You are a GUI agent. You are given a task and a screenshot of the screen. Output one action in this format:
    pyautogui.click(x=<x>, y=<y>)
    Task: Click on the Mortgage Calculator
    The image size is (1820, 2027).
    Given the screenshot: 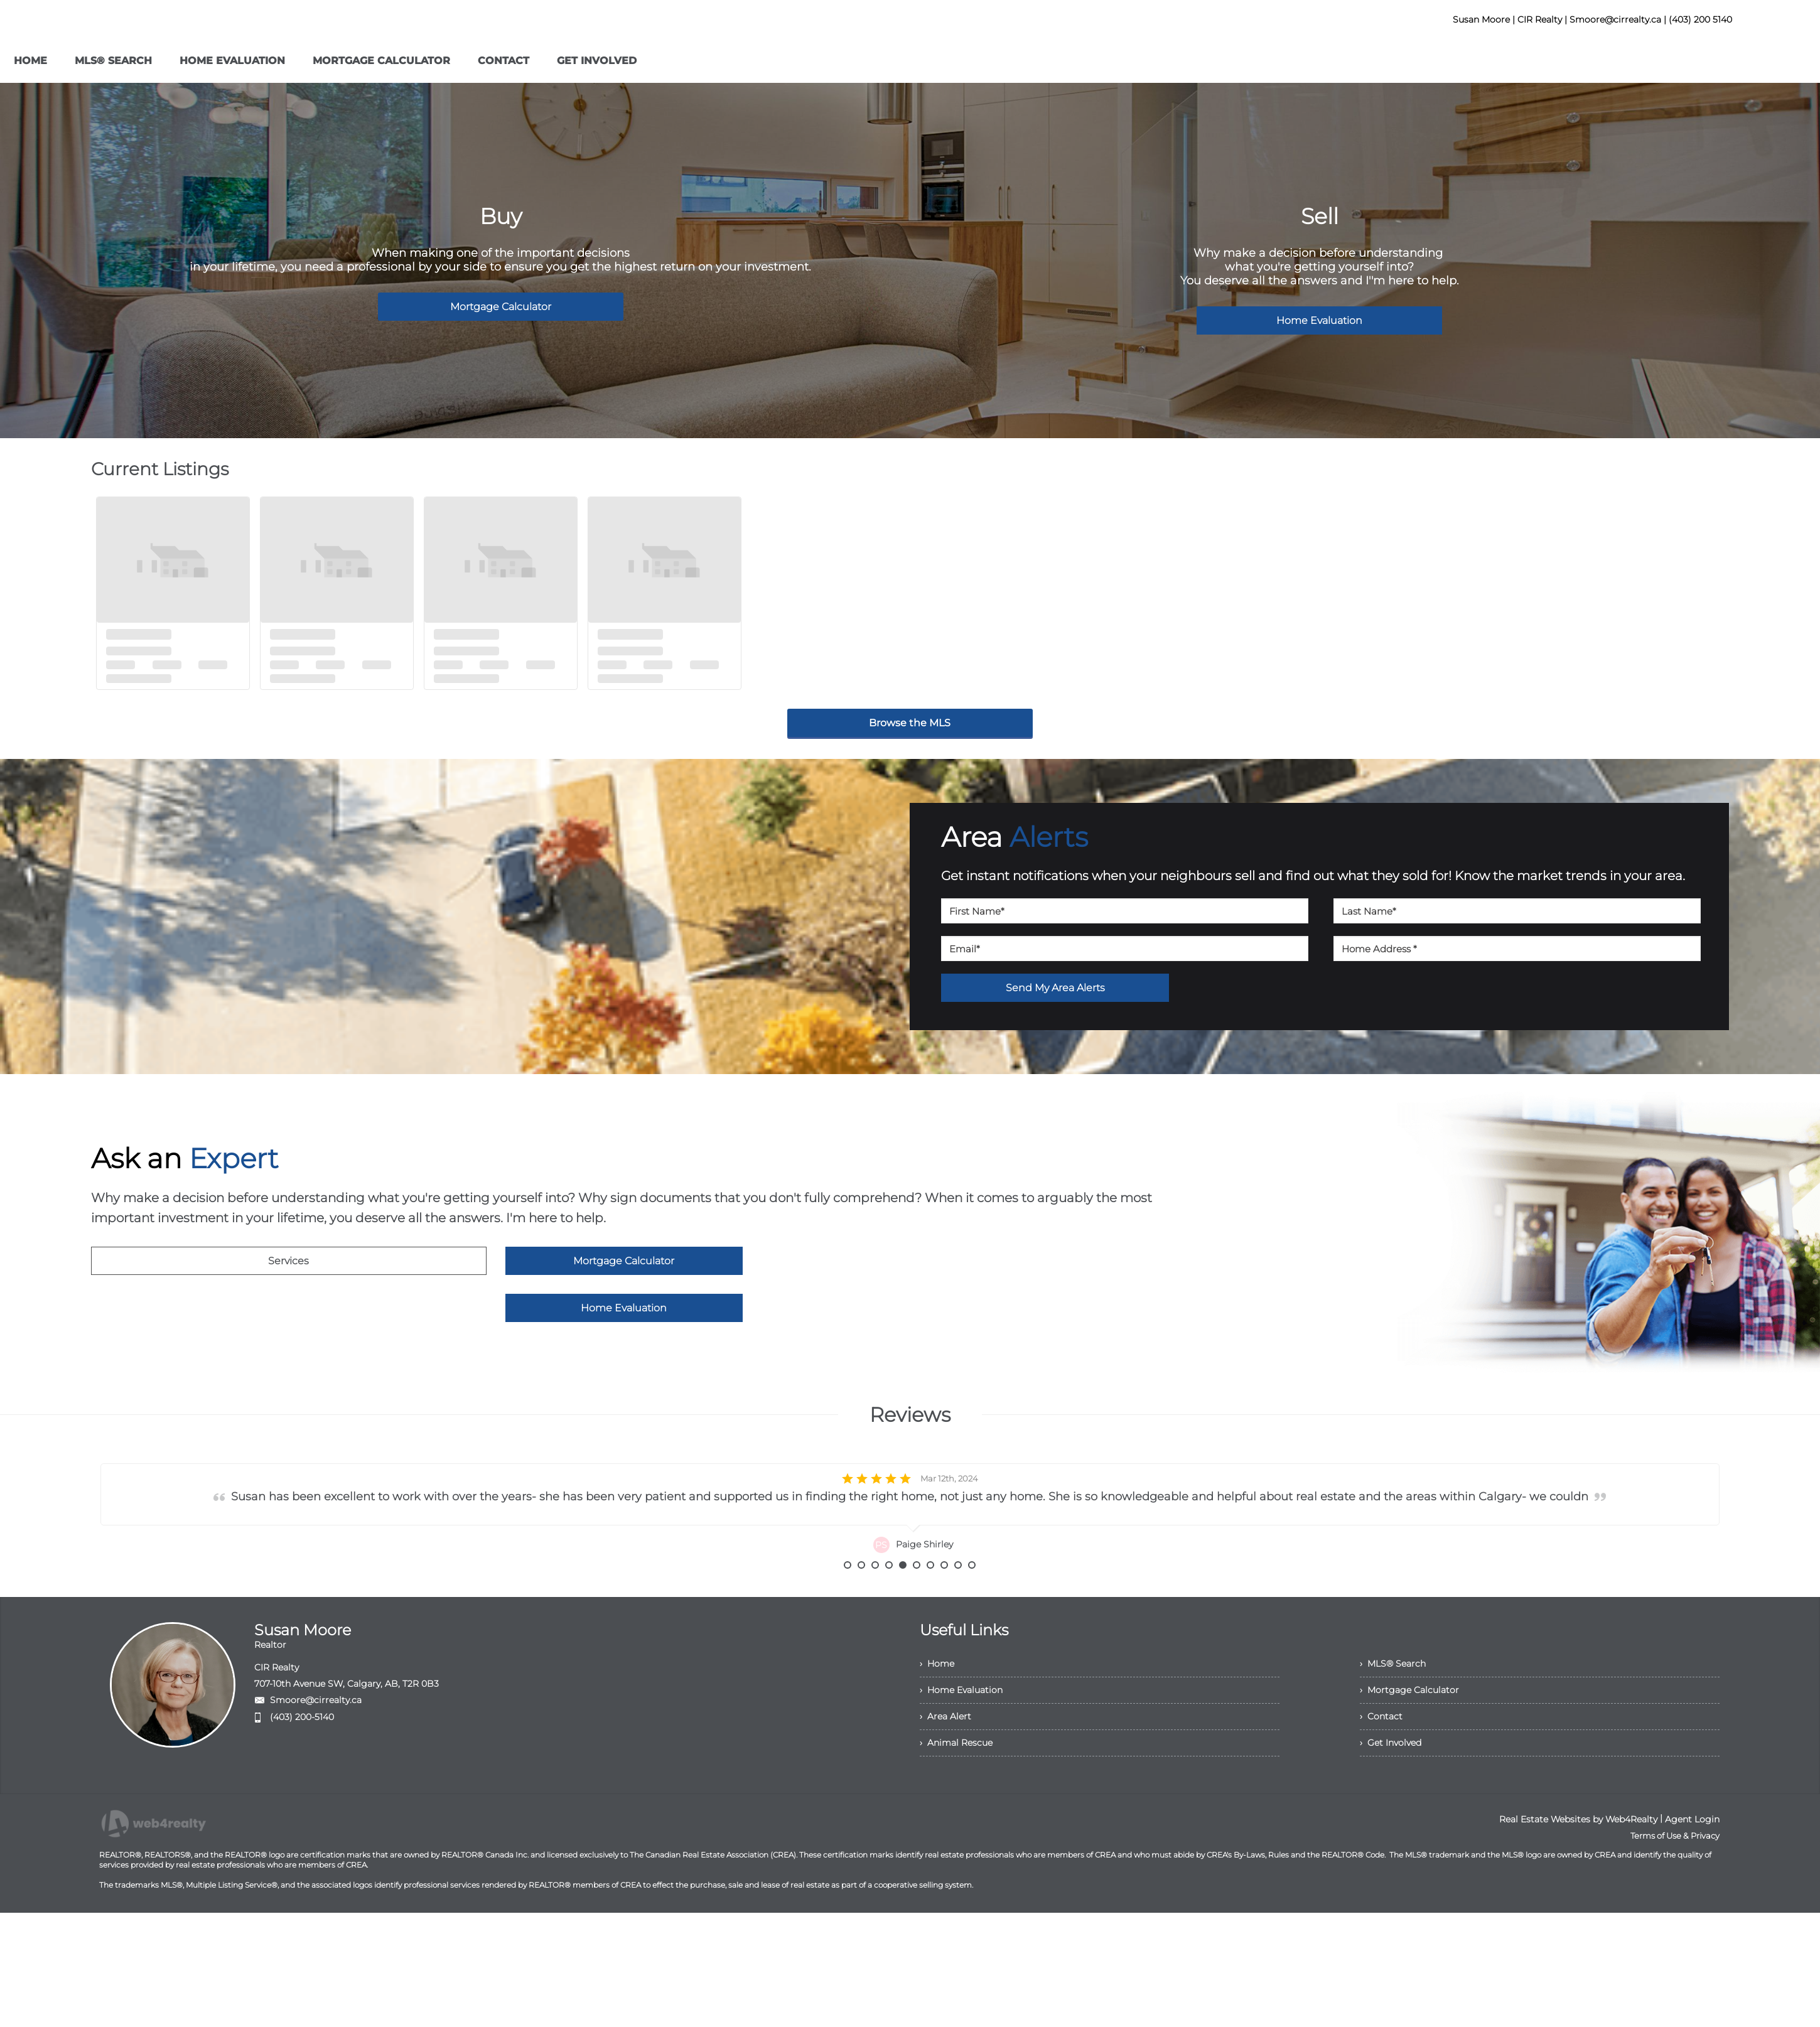 What is the action you would take?
    pyautogui.click(x=500, y=307)
    